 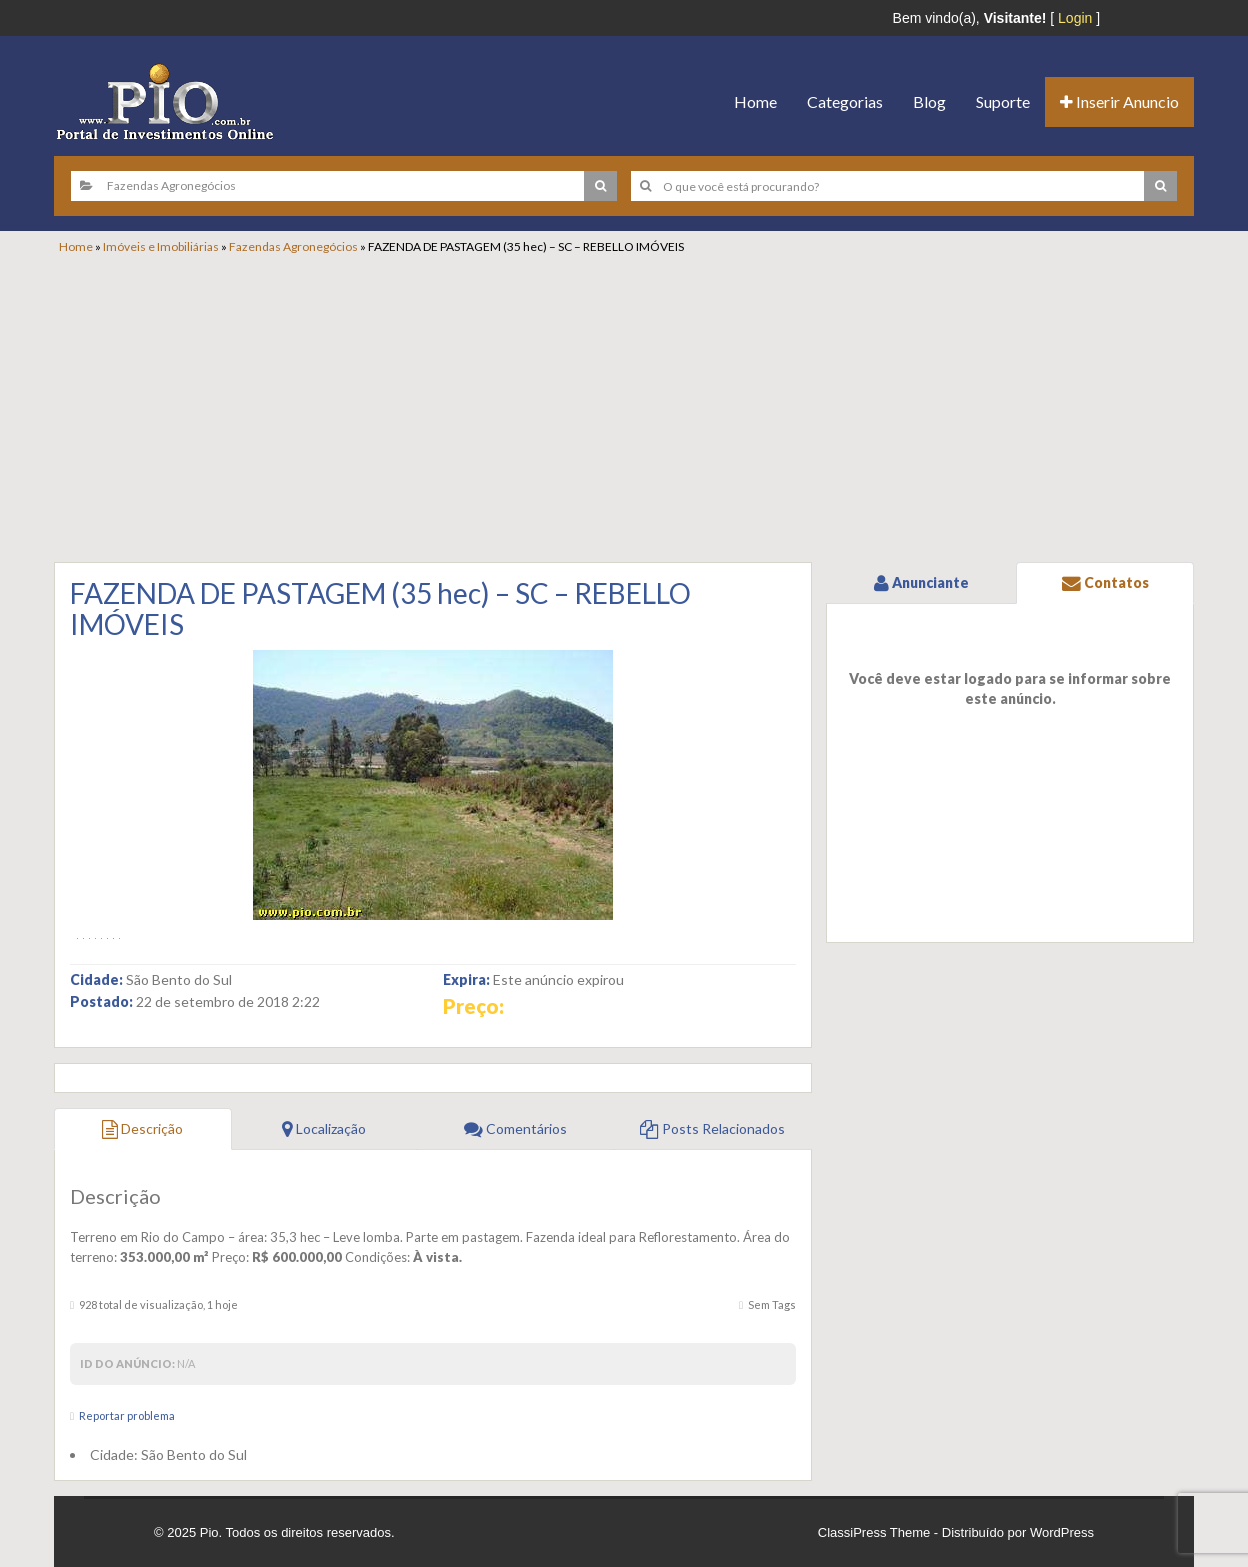 What do you see at coordinates (755, 101) in the screenshot?
I see `Home` at bounding box center [755, 101].